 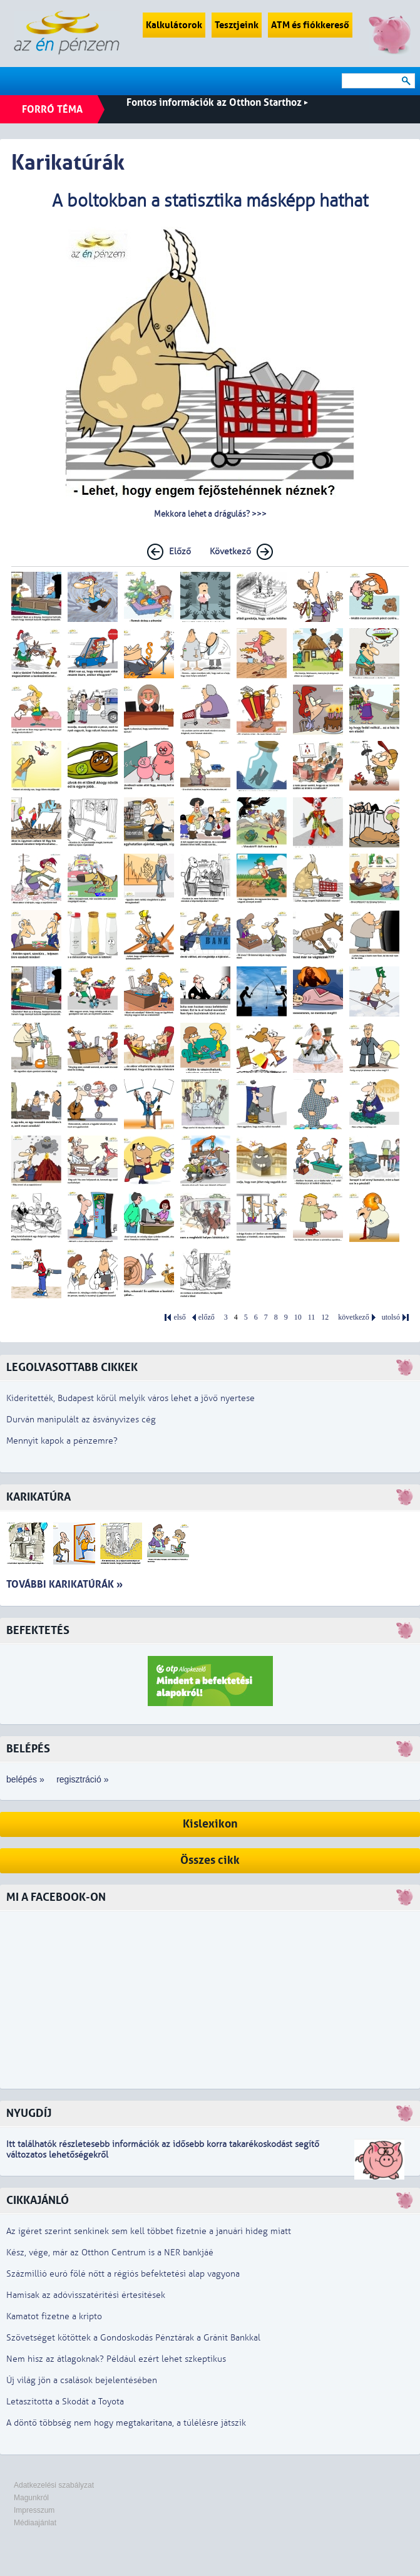 I want to click on Szövetséget kötöttek a Gondoskodás Pénztárak a Gránit Bankkal, so click(x=133, y=2337).